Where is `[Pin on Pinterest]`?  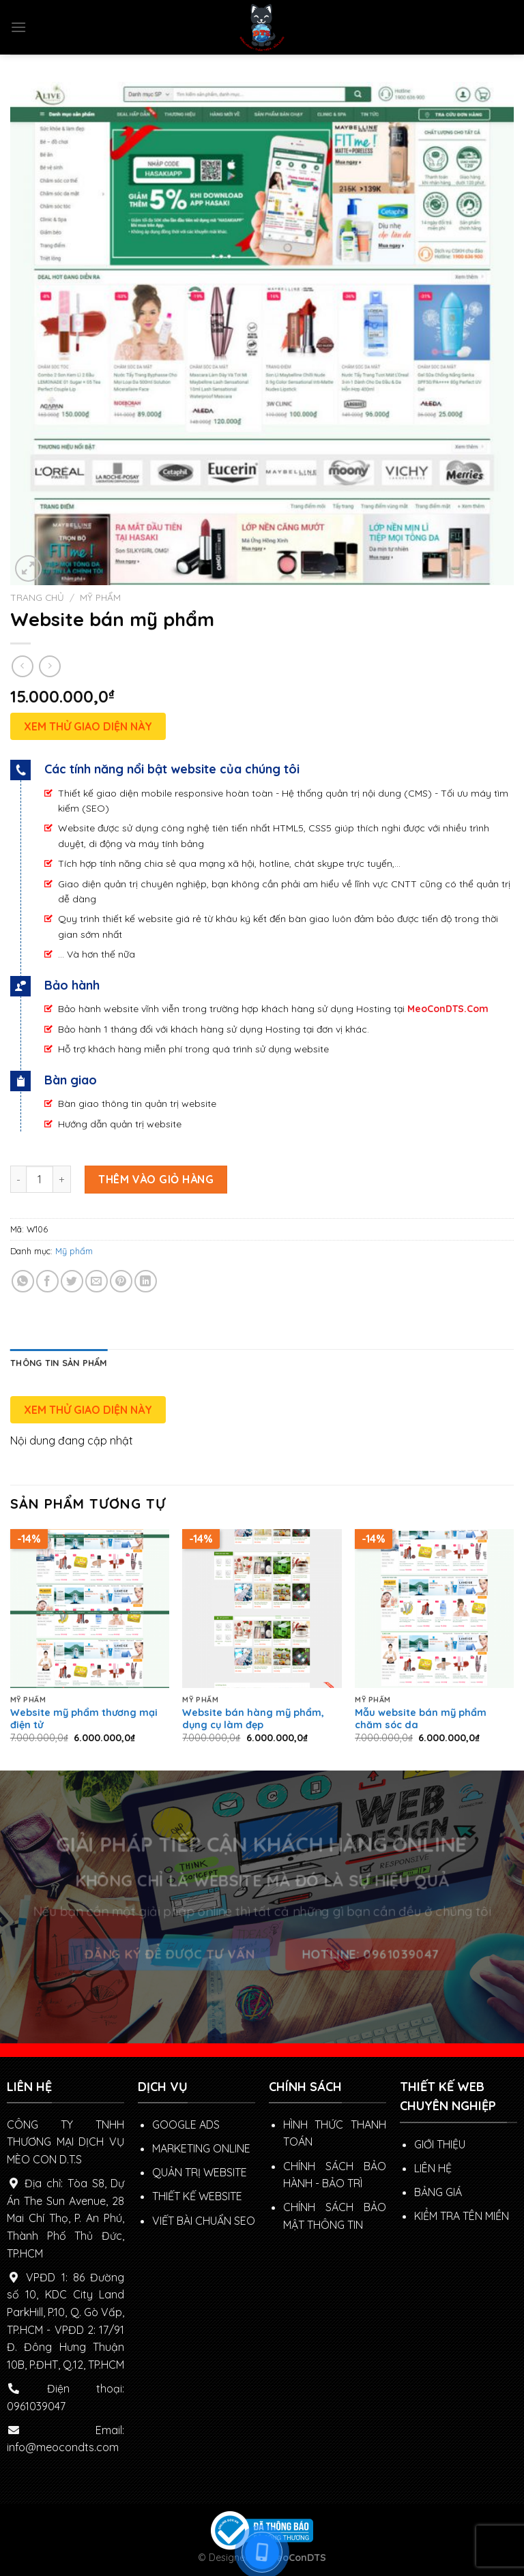
[Pin on Pinterest] is located at coordinates (121, 1281).